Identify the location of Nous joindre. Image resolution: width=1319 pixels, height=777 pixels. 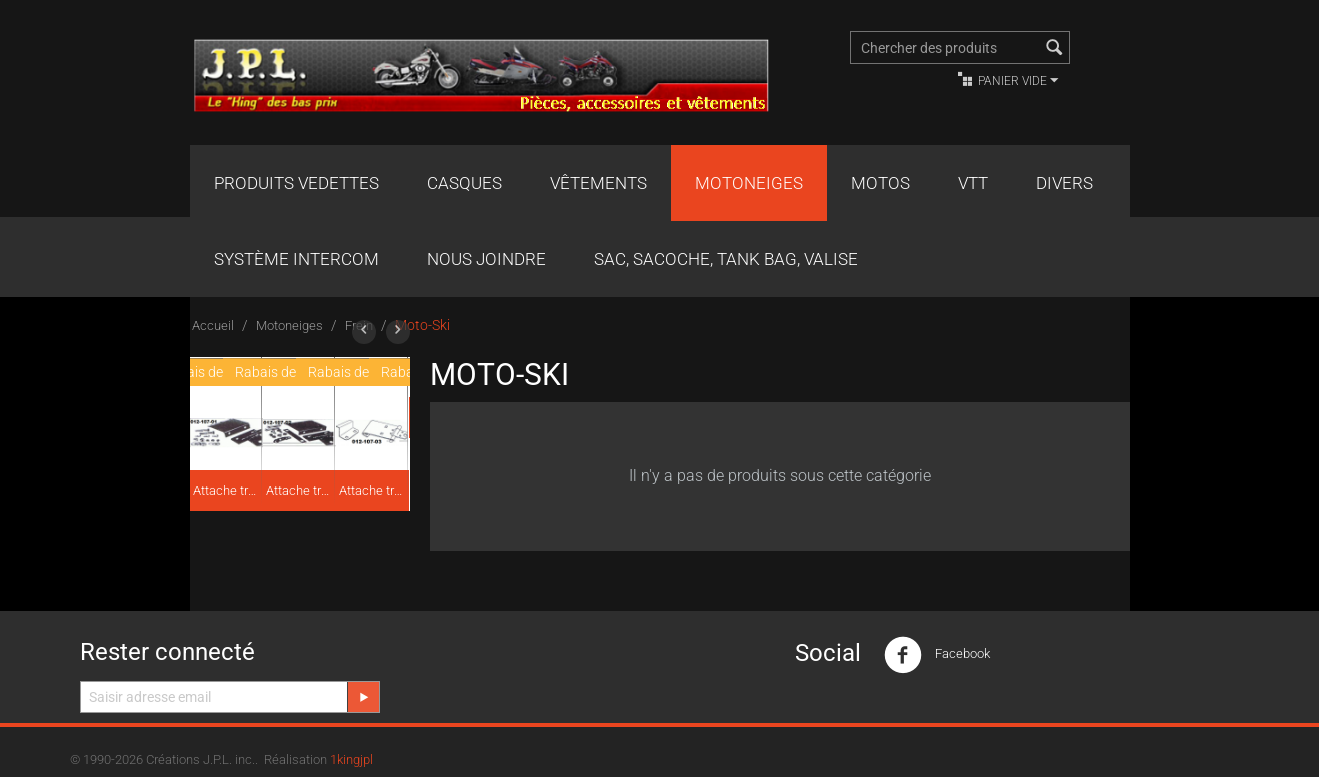
(486, 259).